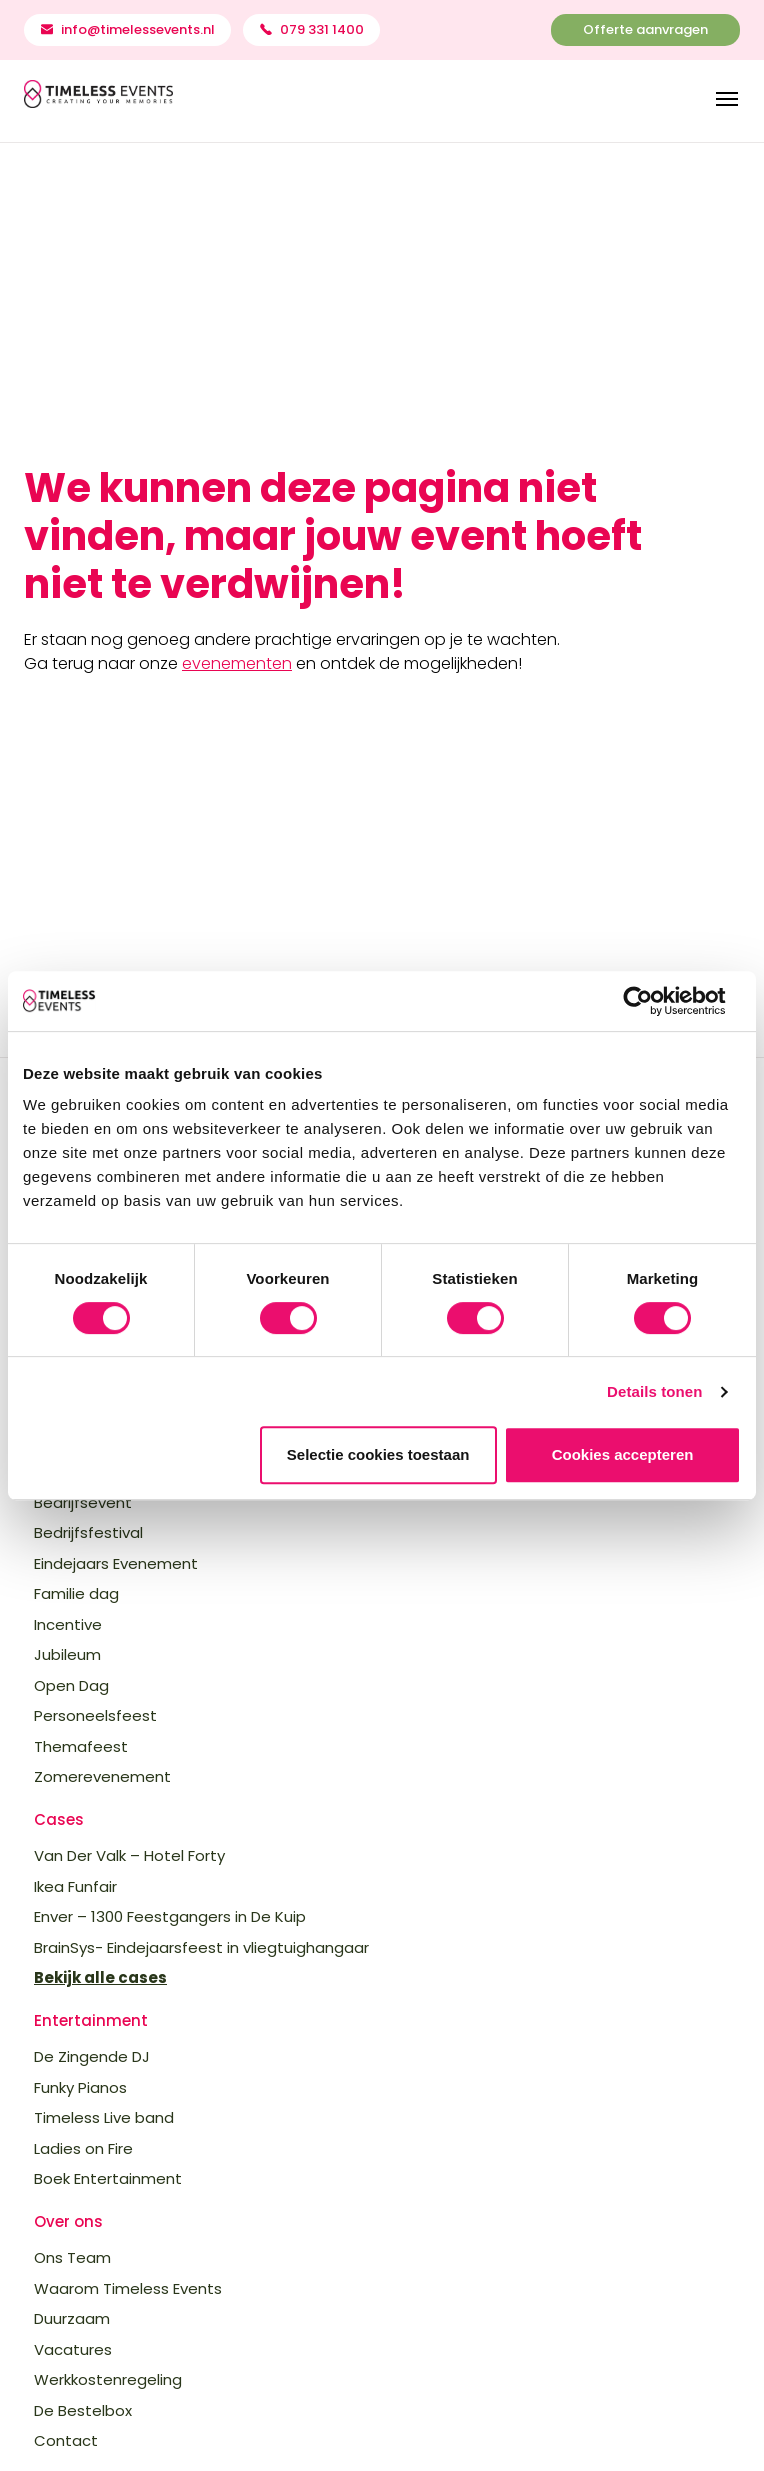 This screenshot has height=2471, width=764. Describe the element at coordinates (83, 2410) in the screenshot. I see `De Bestelbox` at that location.